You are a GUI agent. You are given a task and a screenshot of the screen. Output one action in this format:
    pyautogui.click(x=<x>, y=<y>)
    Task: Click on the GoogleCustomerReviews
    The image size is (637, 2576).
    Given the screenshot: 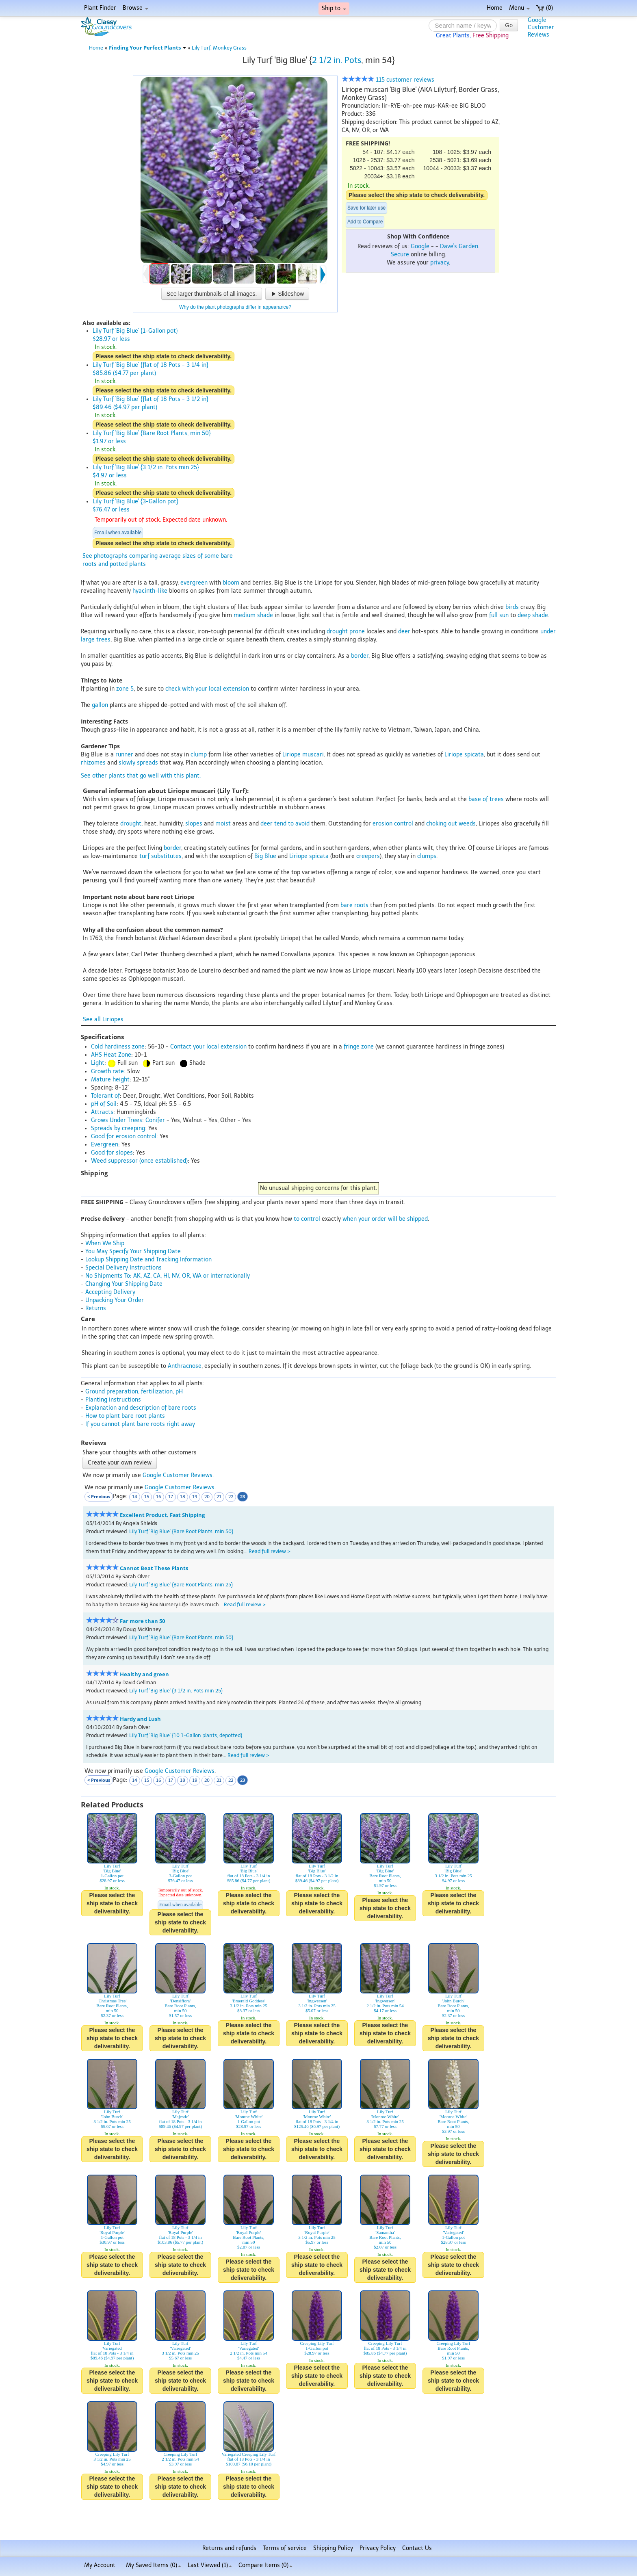 What is the action you would take?
    pyautogui.click(x=541, y=27)
    